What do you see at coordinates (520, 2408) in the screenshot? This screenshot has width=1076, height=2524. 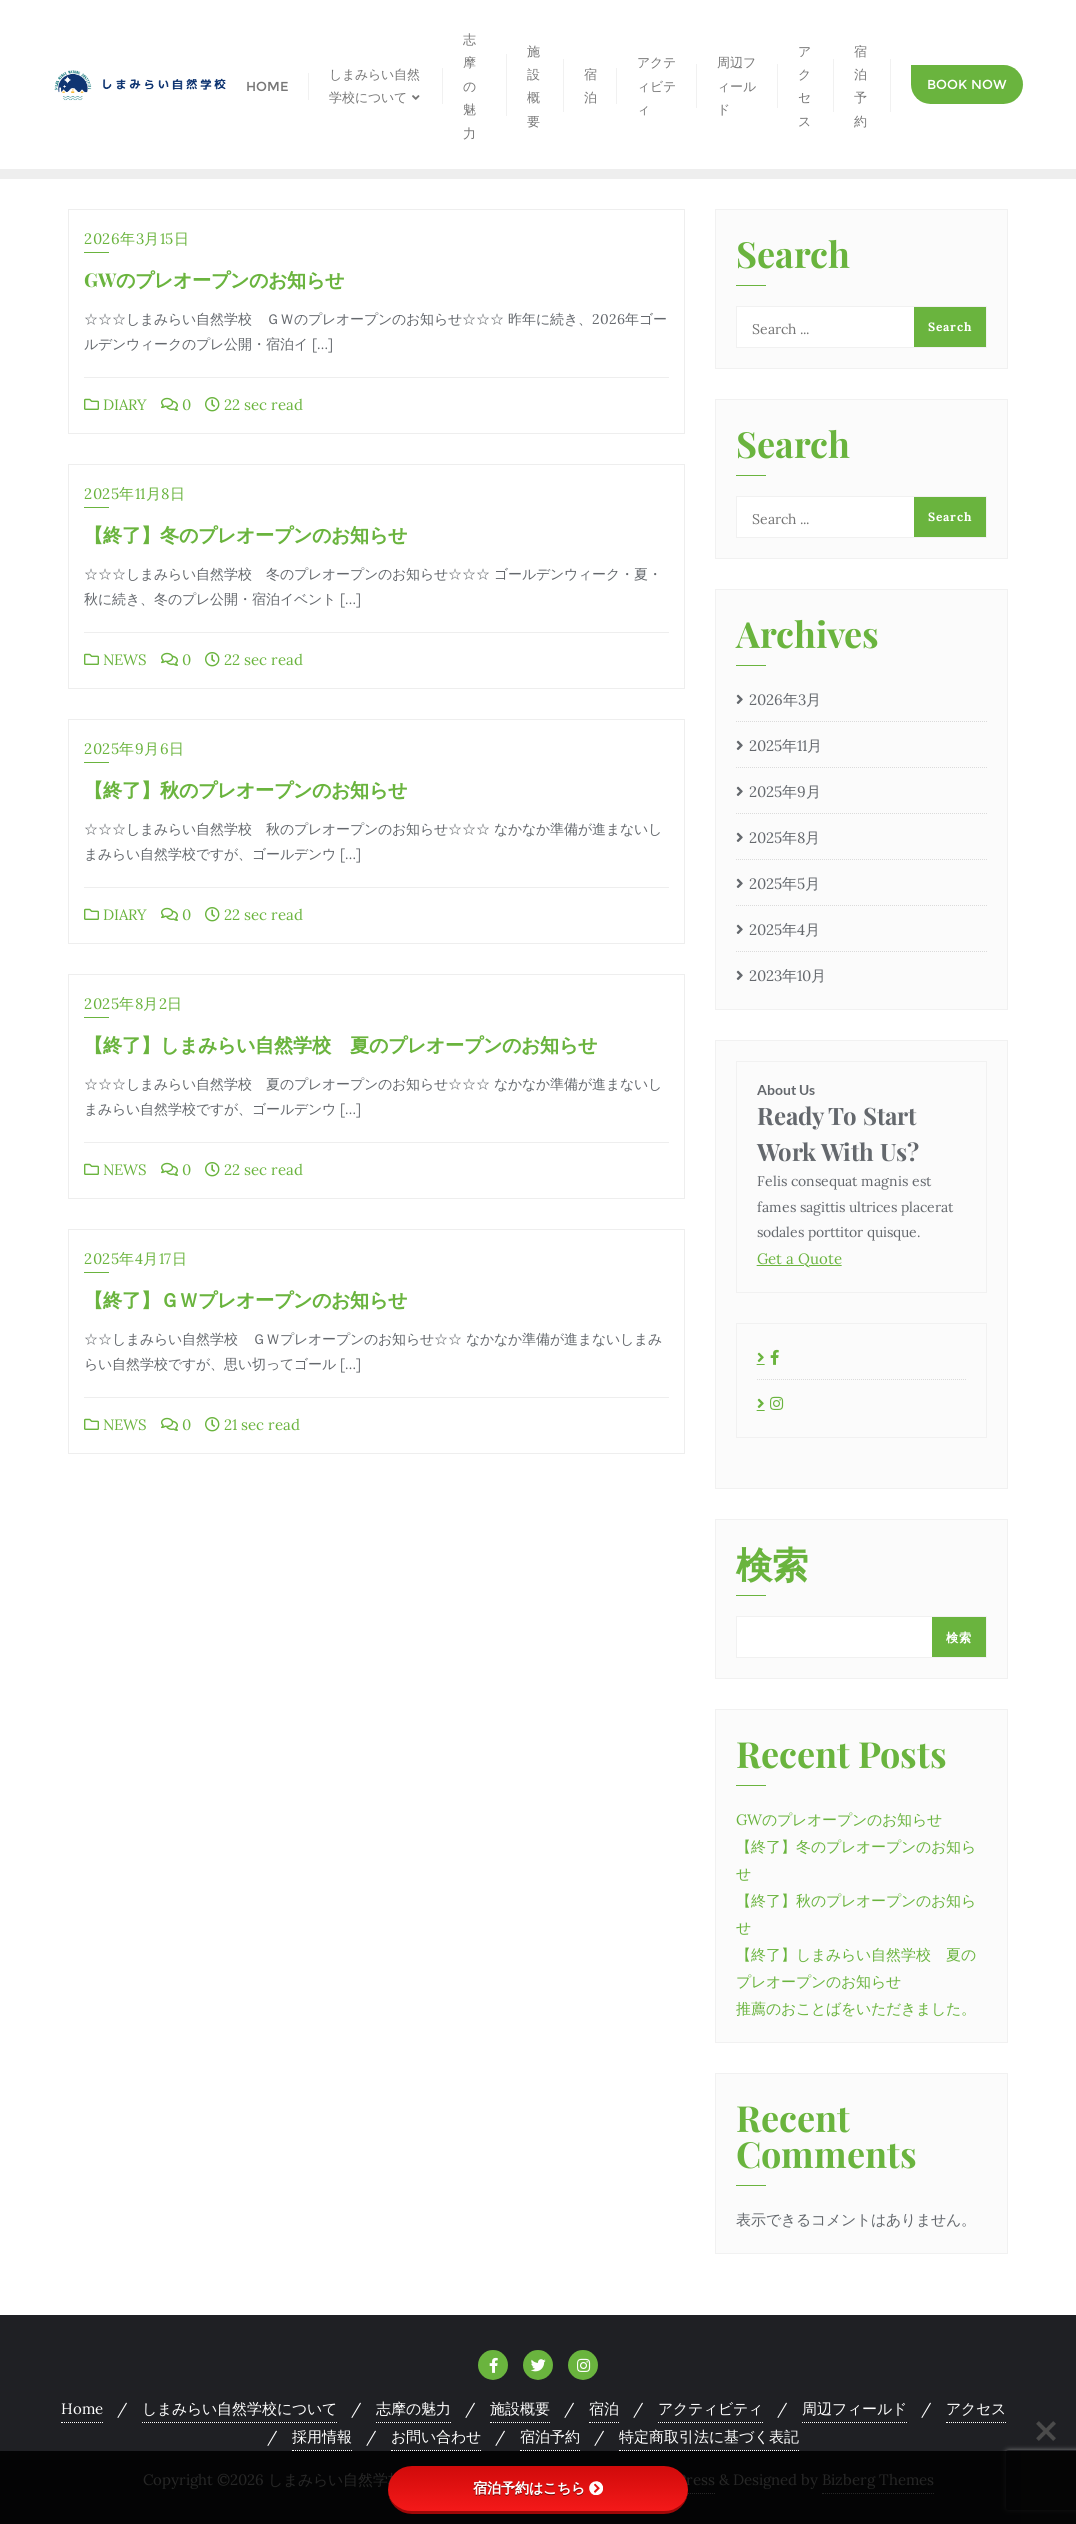 I see `施設概要` at bounding box center [520, 2408].